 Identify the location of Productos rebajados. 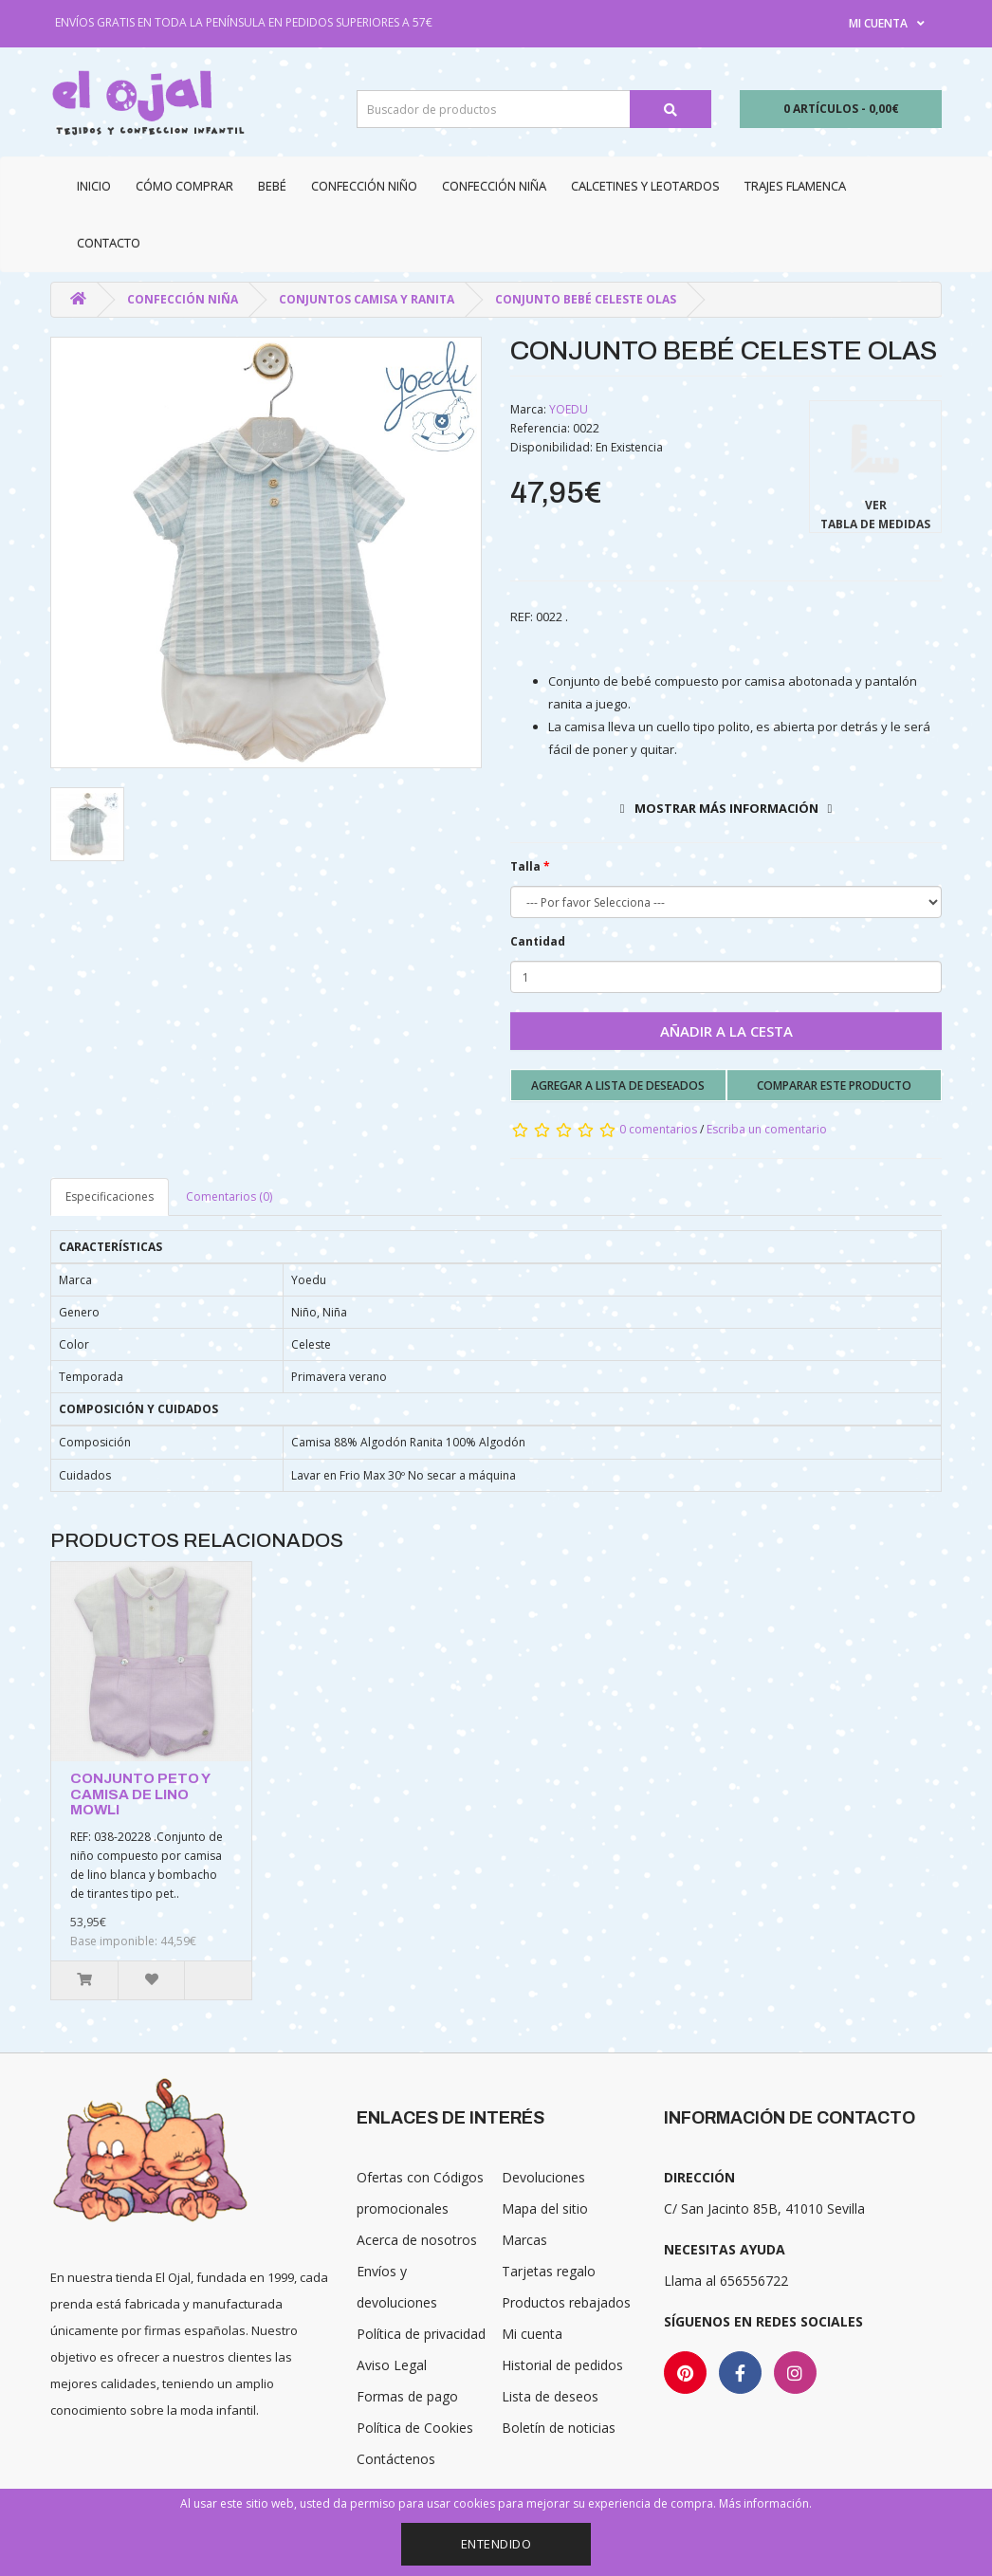
(566, 2302).